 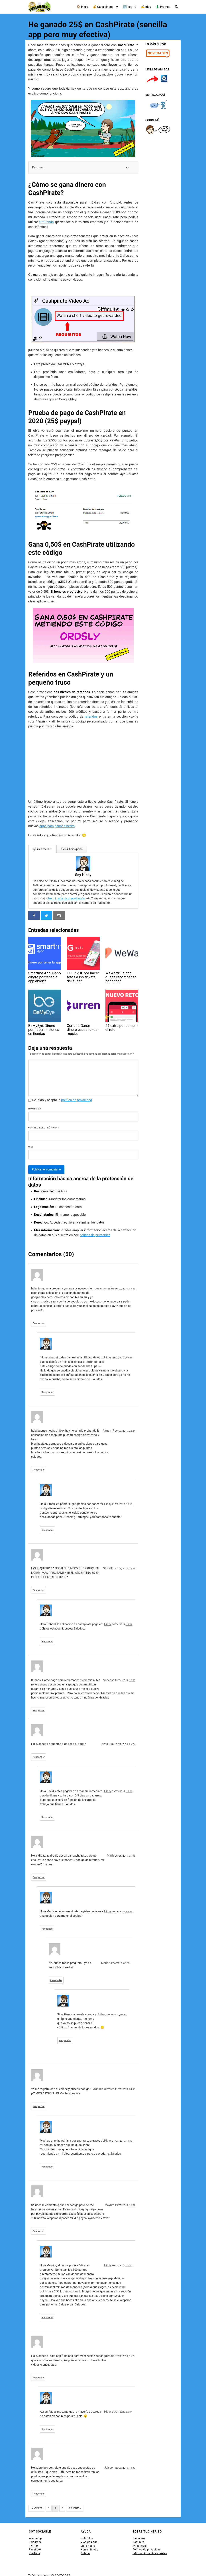 I want to click on Responder [Responder a GABRIEL], so click(x=39, y=1578).